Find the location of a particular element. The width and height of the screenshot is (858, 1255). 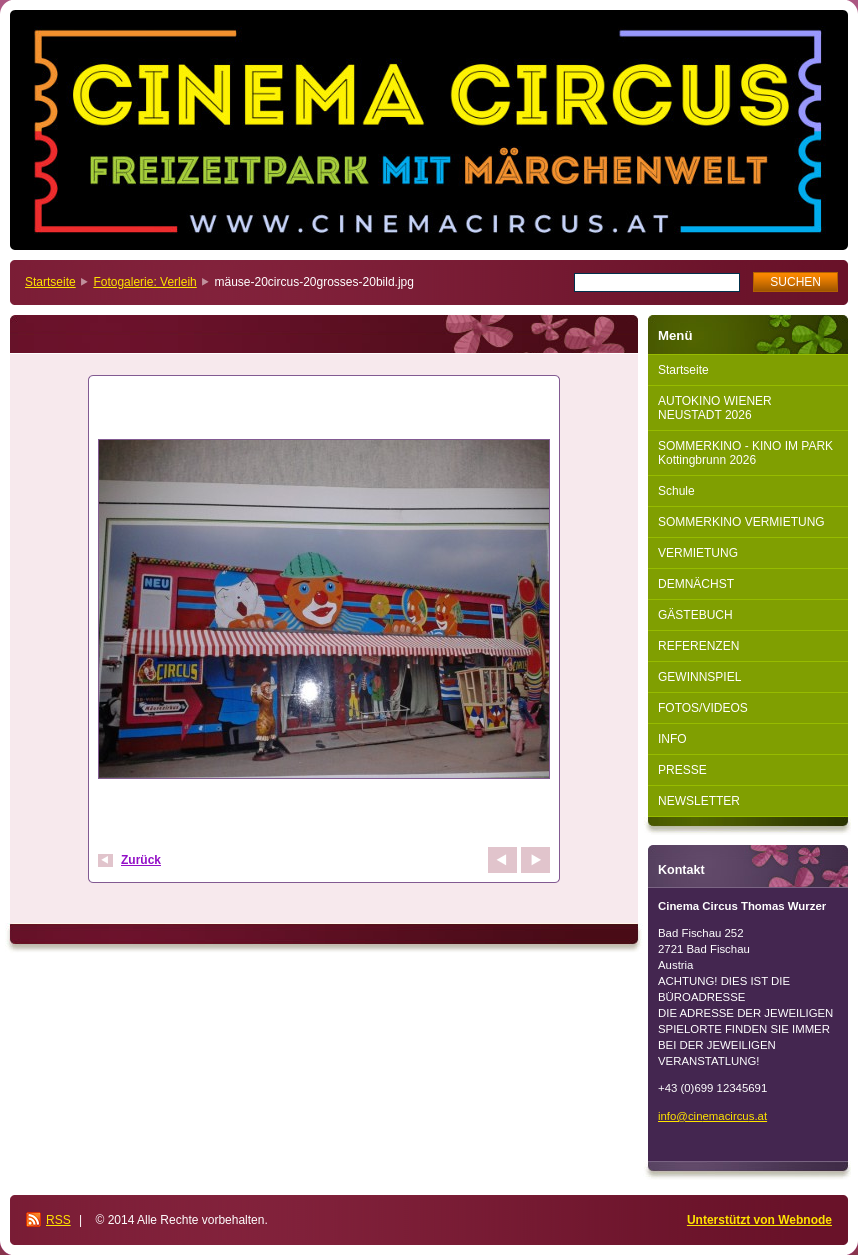

RSS is located at coordinates (58, 1220).